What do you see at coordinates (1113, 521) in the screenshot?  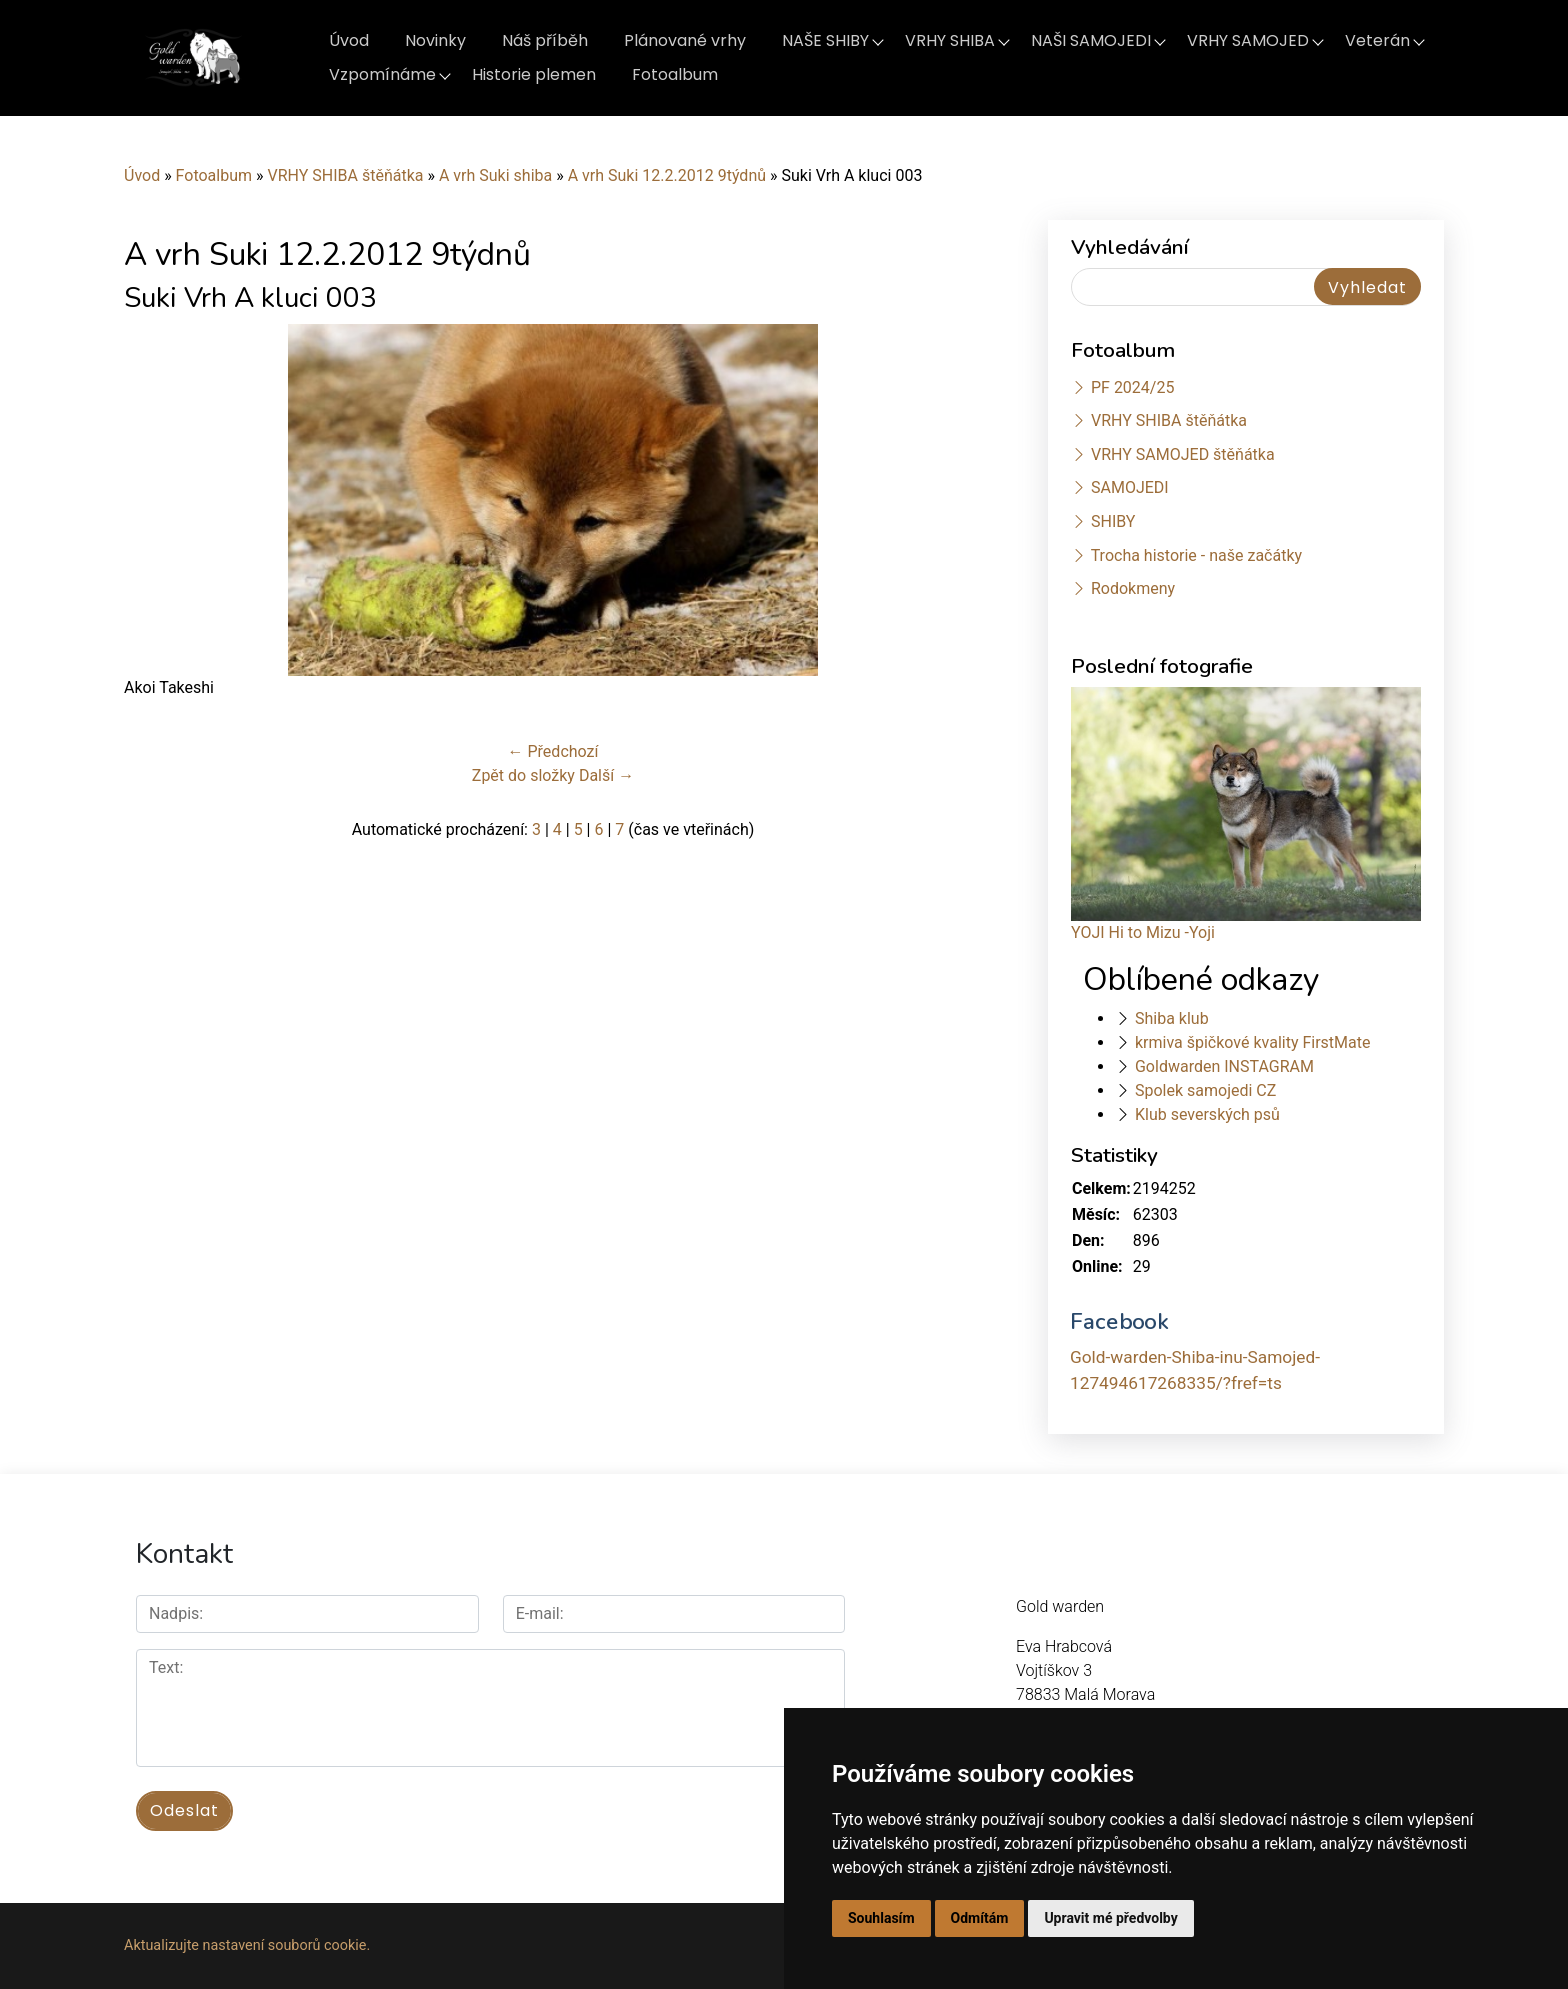 I see `SHIBY` at bounding box center [1113, 521].